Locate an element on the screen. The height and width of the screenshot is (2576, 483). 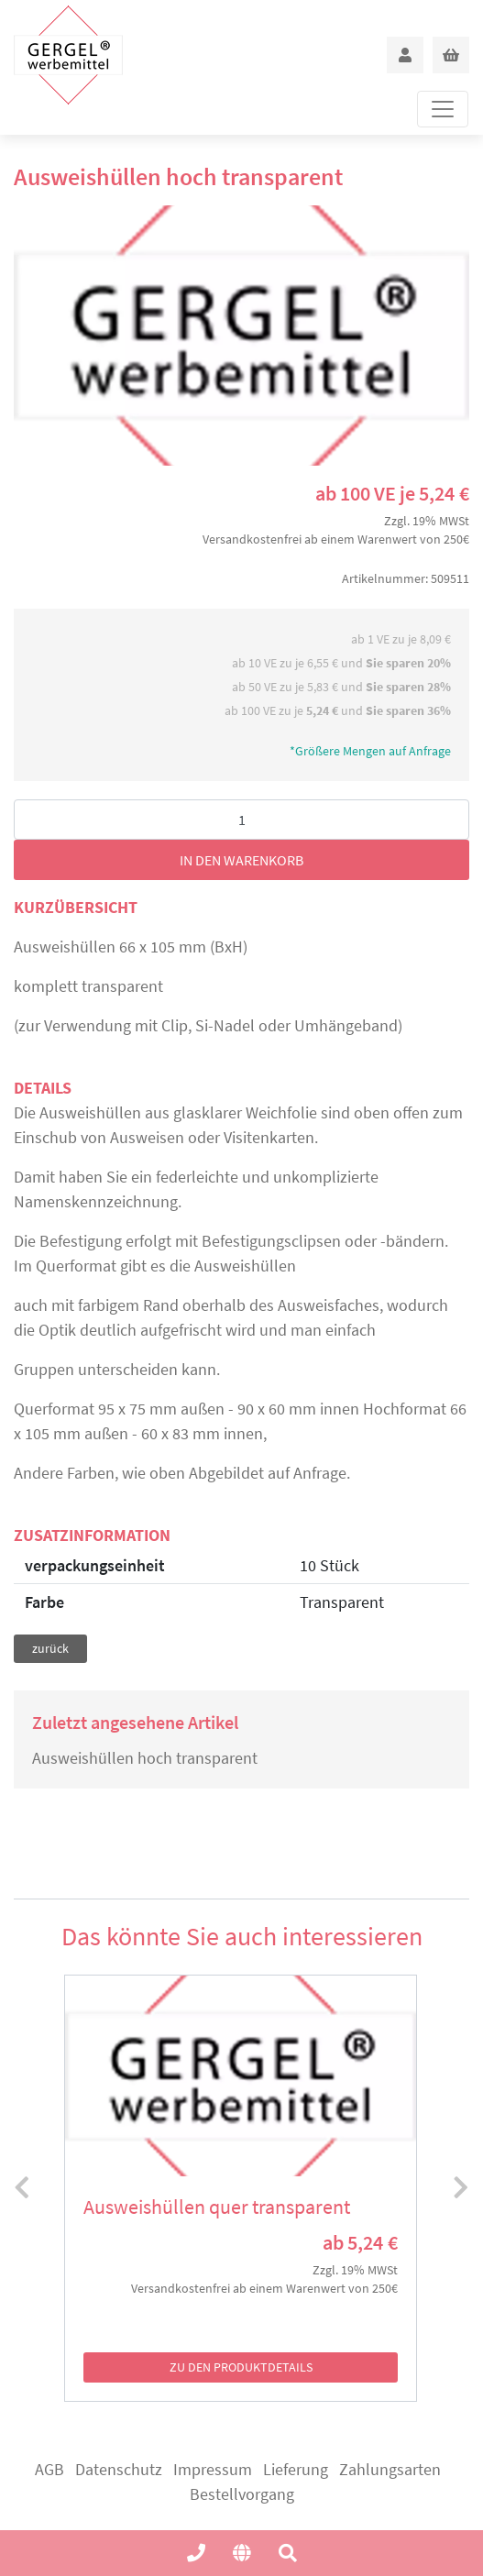
[Toggle navigation] is located at coordinates (442, 109).